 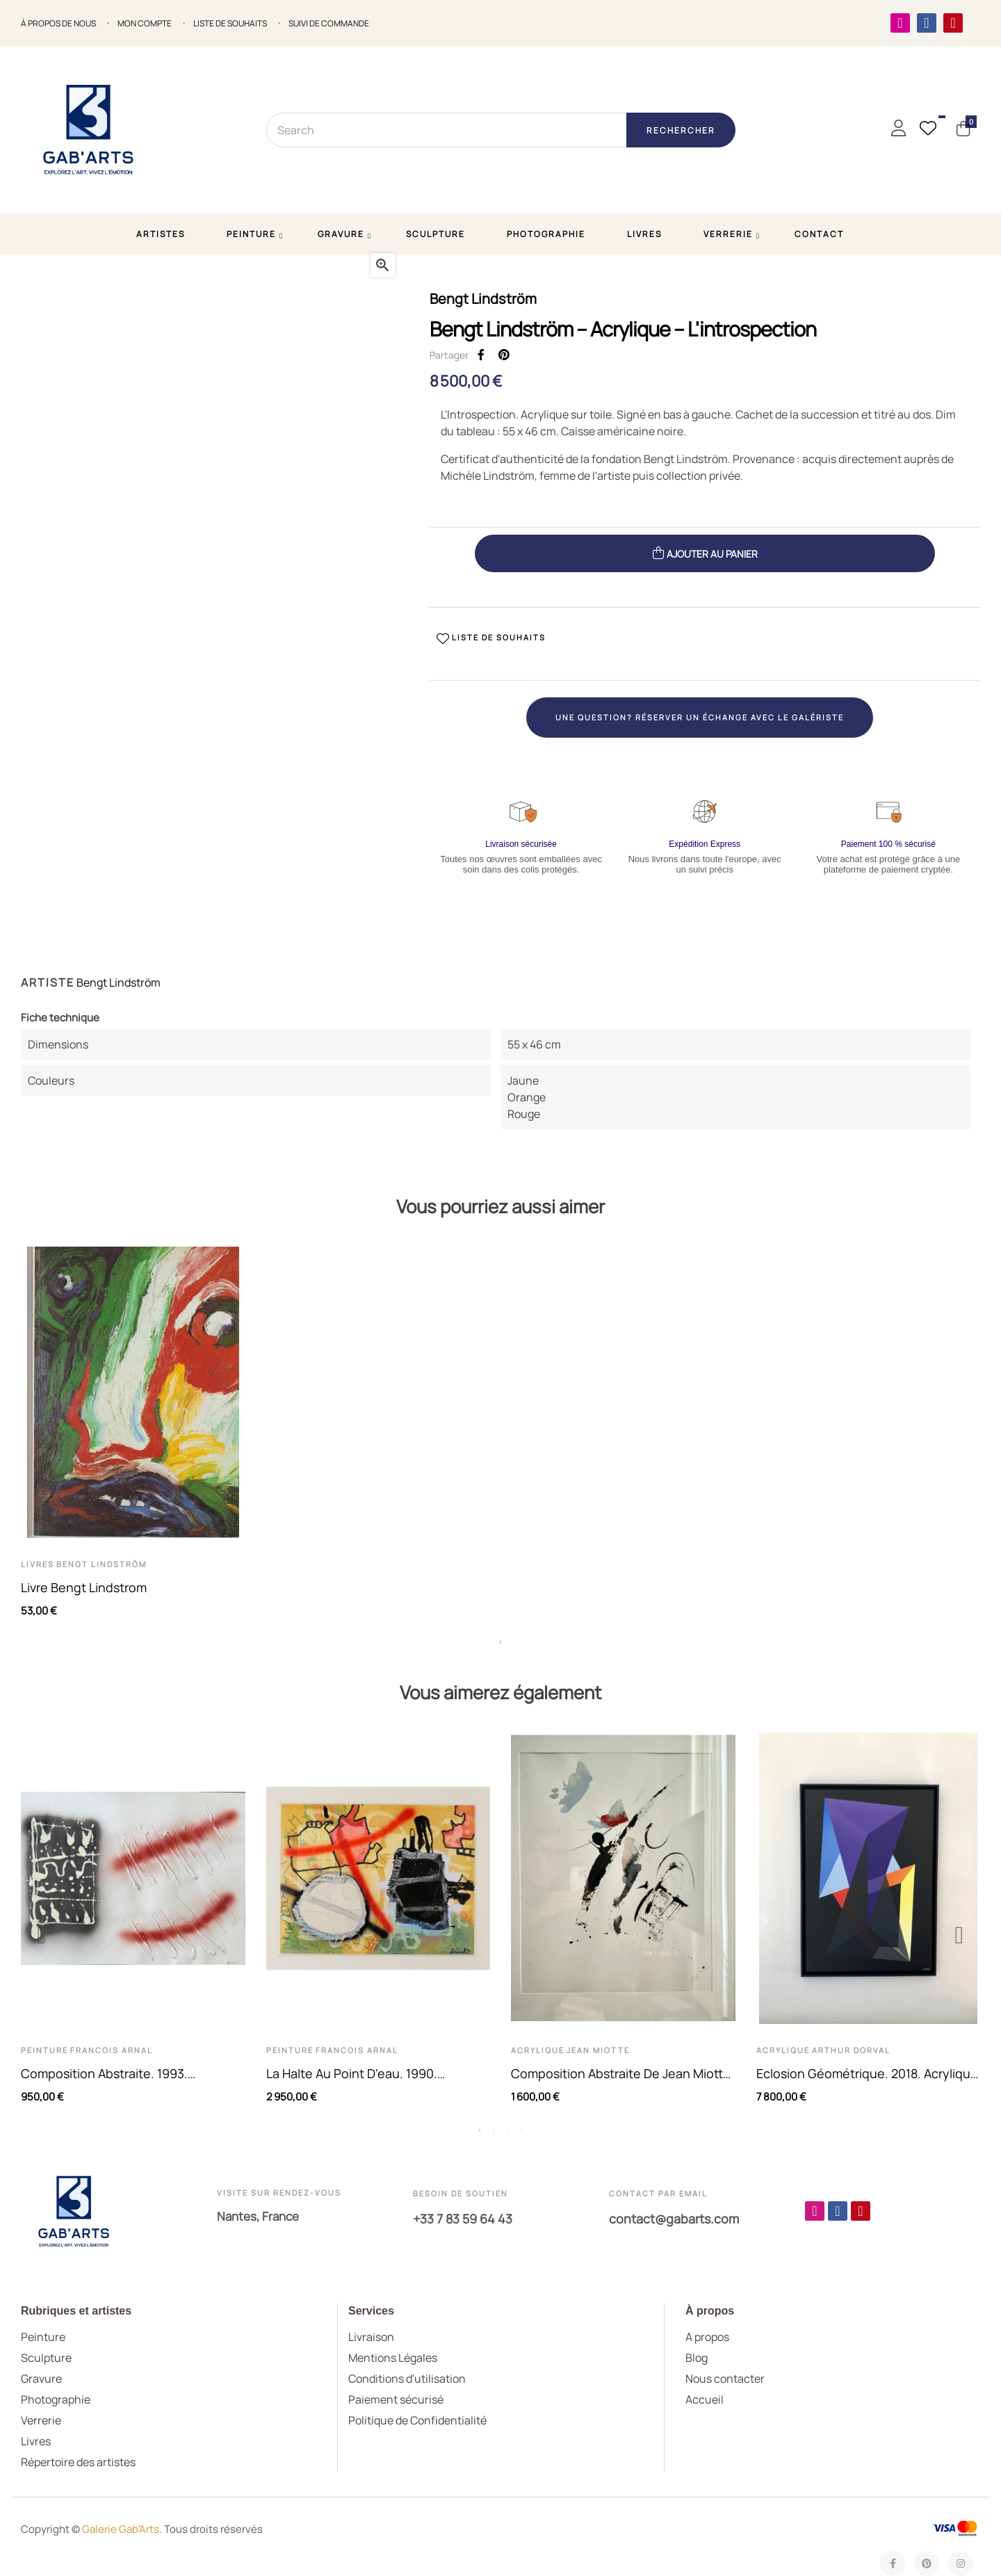 What do you see at coordinates (417, 2420) in the screenshot?
I see `Politique de Confidentialité` at bounding box center [417, 2420].